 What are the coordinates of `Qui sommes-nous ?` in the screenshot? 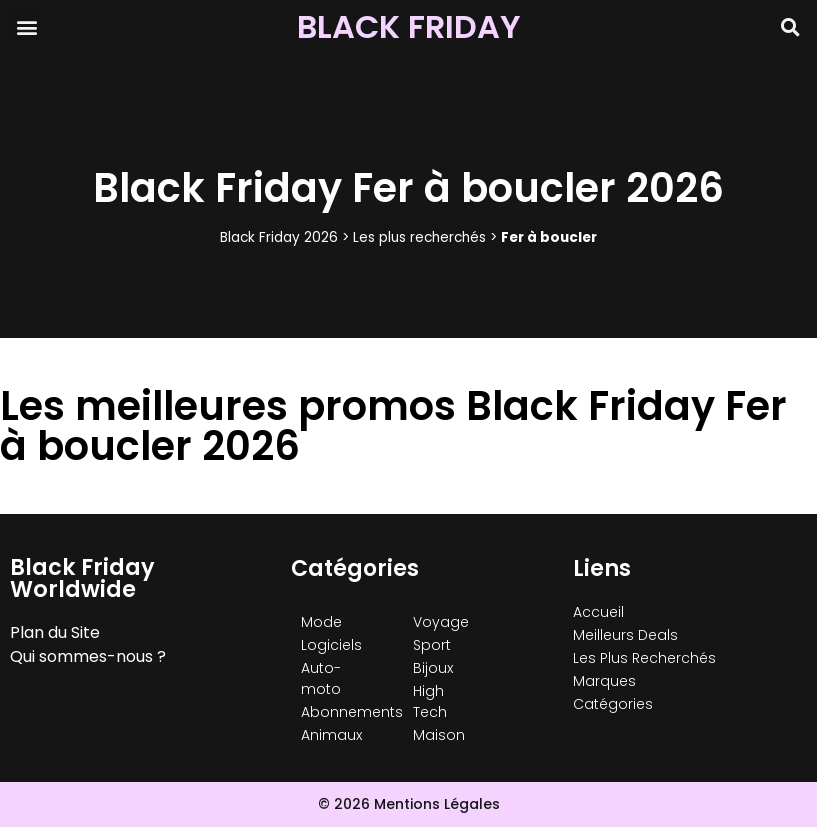 It's located at (88, 656).